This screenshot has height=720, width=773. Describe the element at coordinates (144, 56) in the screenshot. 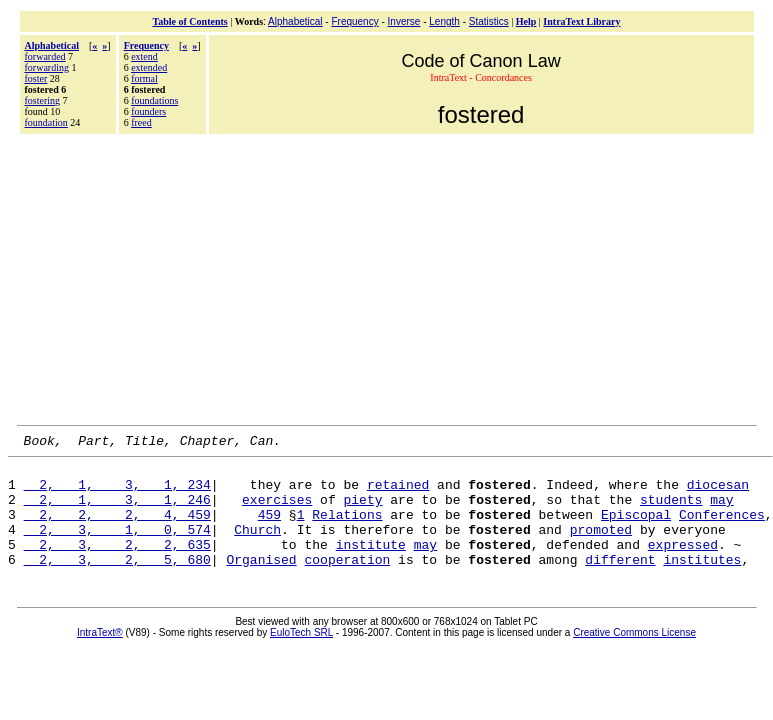

I see `extend` at that location.